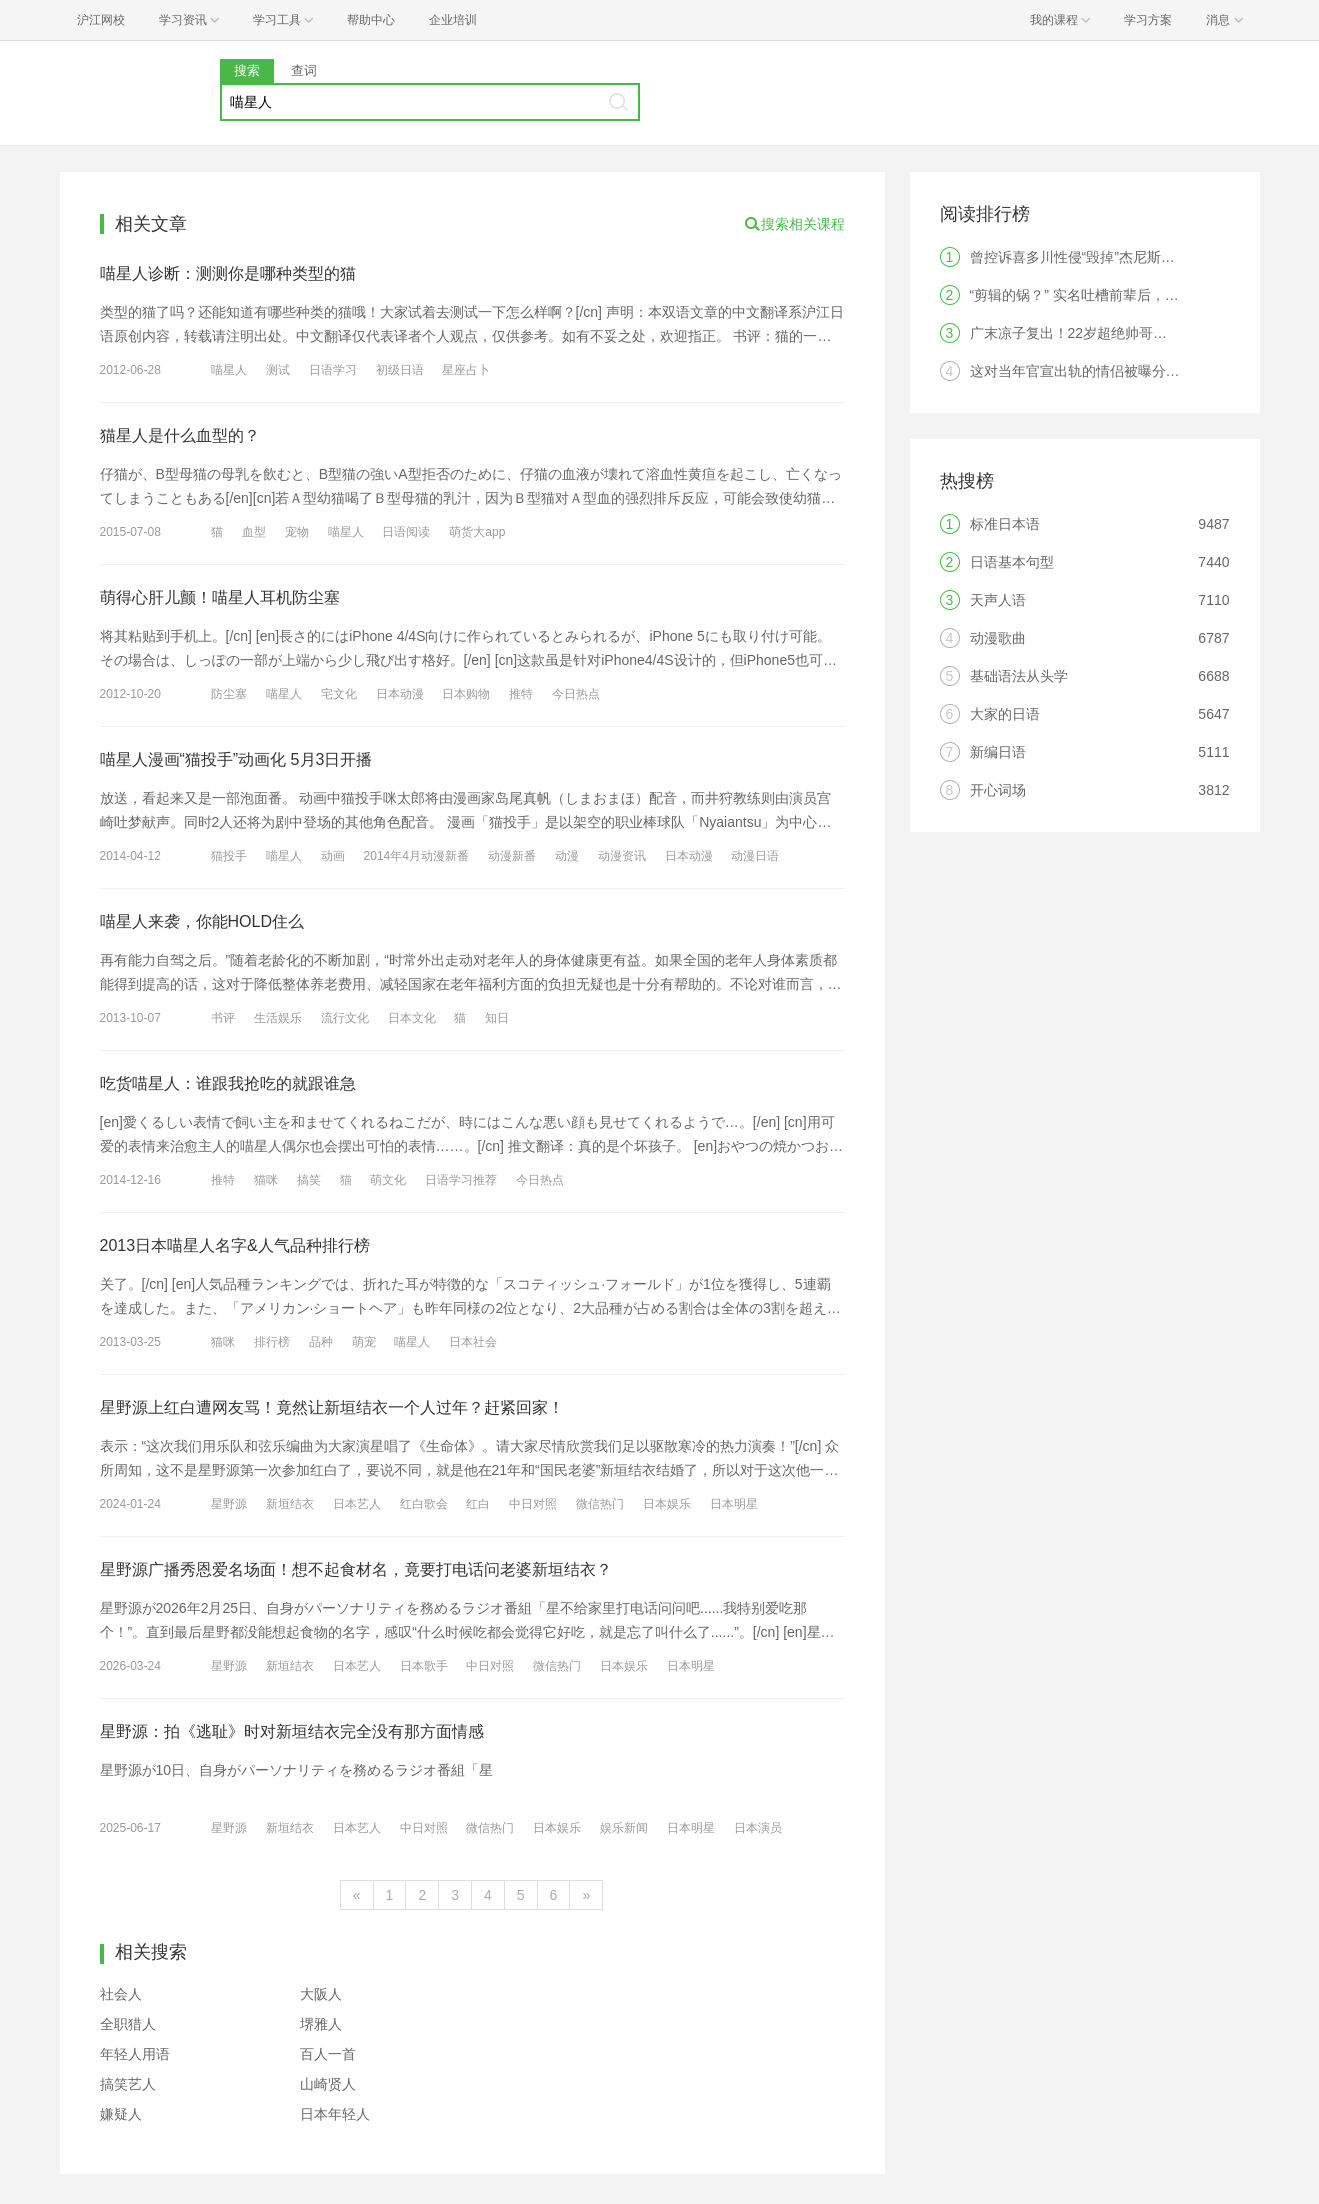 This screenshot has width=1319, height=2204. What do you see at coordinates (135, 2054) in the screenshot?
I see `年轻人用语` at bounding box center [135, 2054].